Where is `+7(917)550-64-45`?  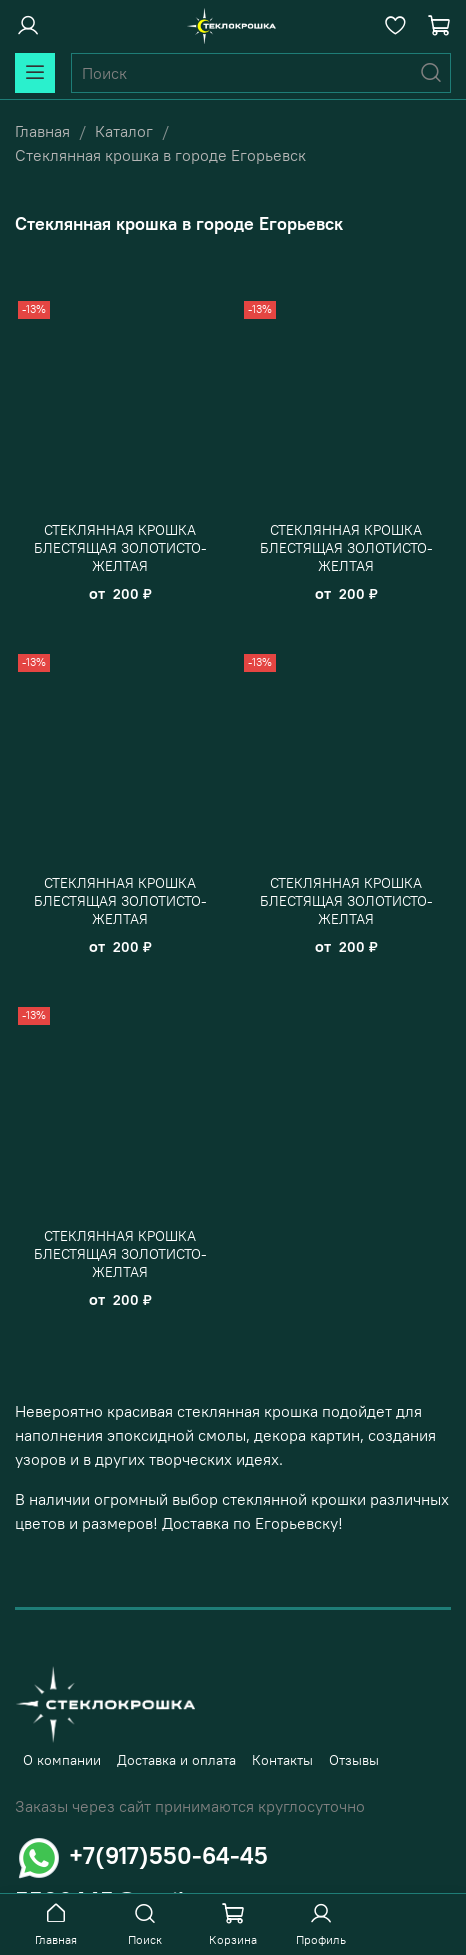
+7(917)550-64-45 is located at coordinates (168, 1855).